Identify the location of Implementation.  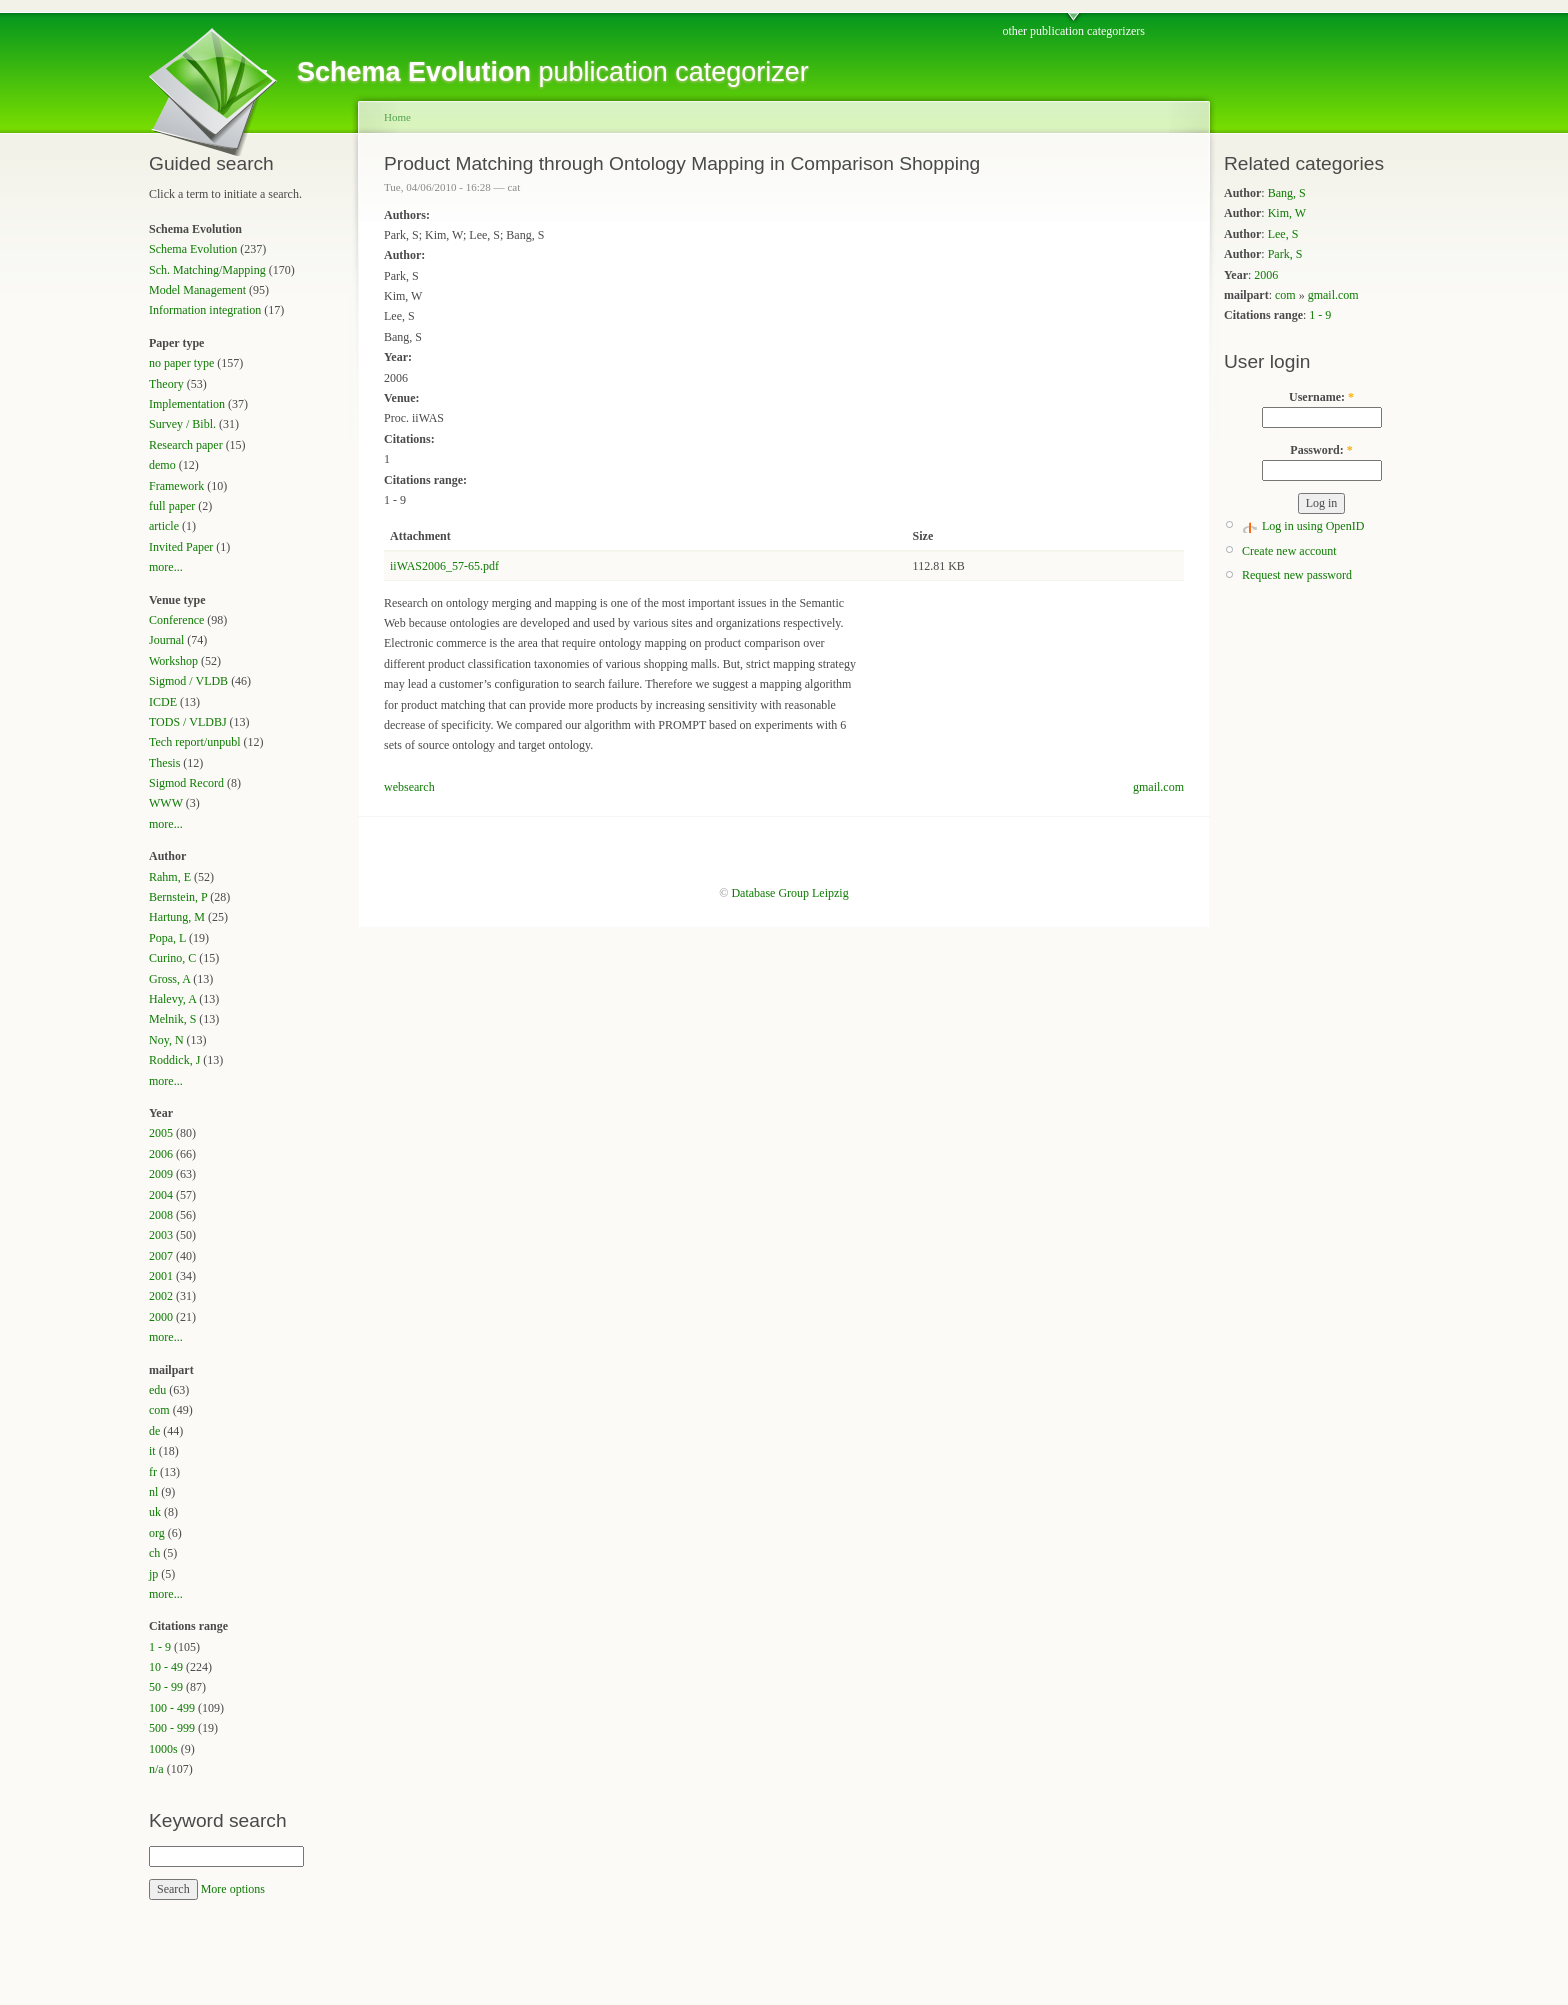
(187, 404).